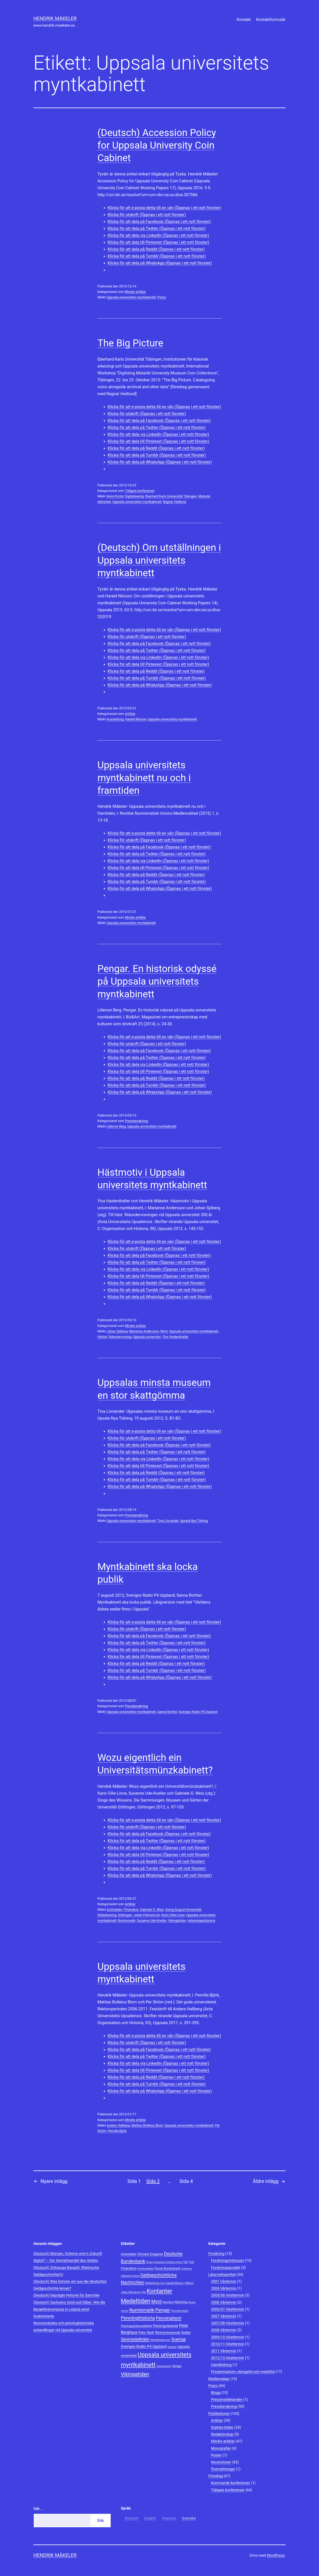 Image resolution: width=319 pixels, height=2576 pixels. Describe the element at coordinates (145, 2268) in the screenshot. I see `Fornnordiska [Fornnordiska (9 objekt)]` at that location.